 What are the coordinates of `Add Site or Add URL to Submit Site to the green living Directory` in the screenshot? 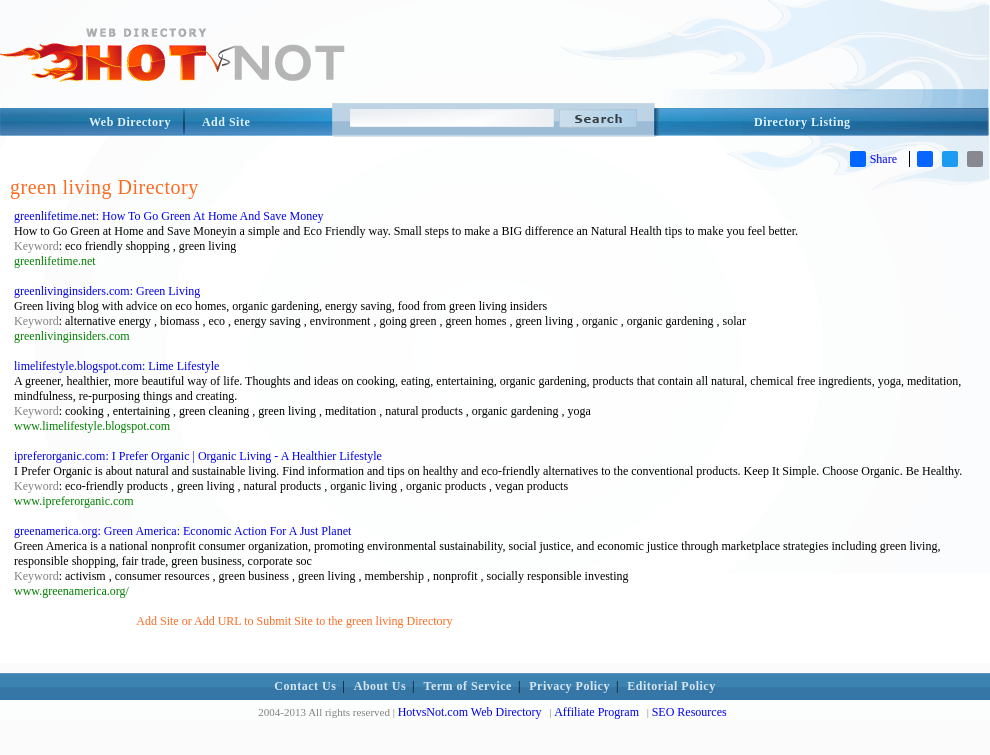 It's located at (294, 621).